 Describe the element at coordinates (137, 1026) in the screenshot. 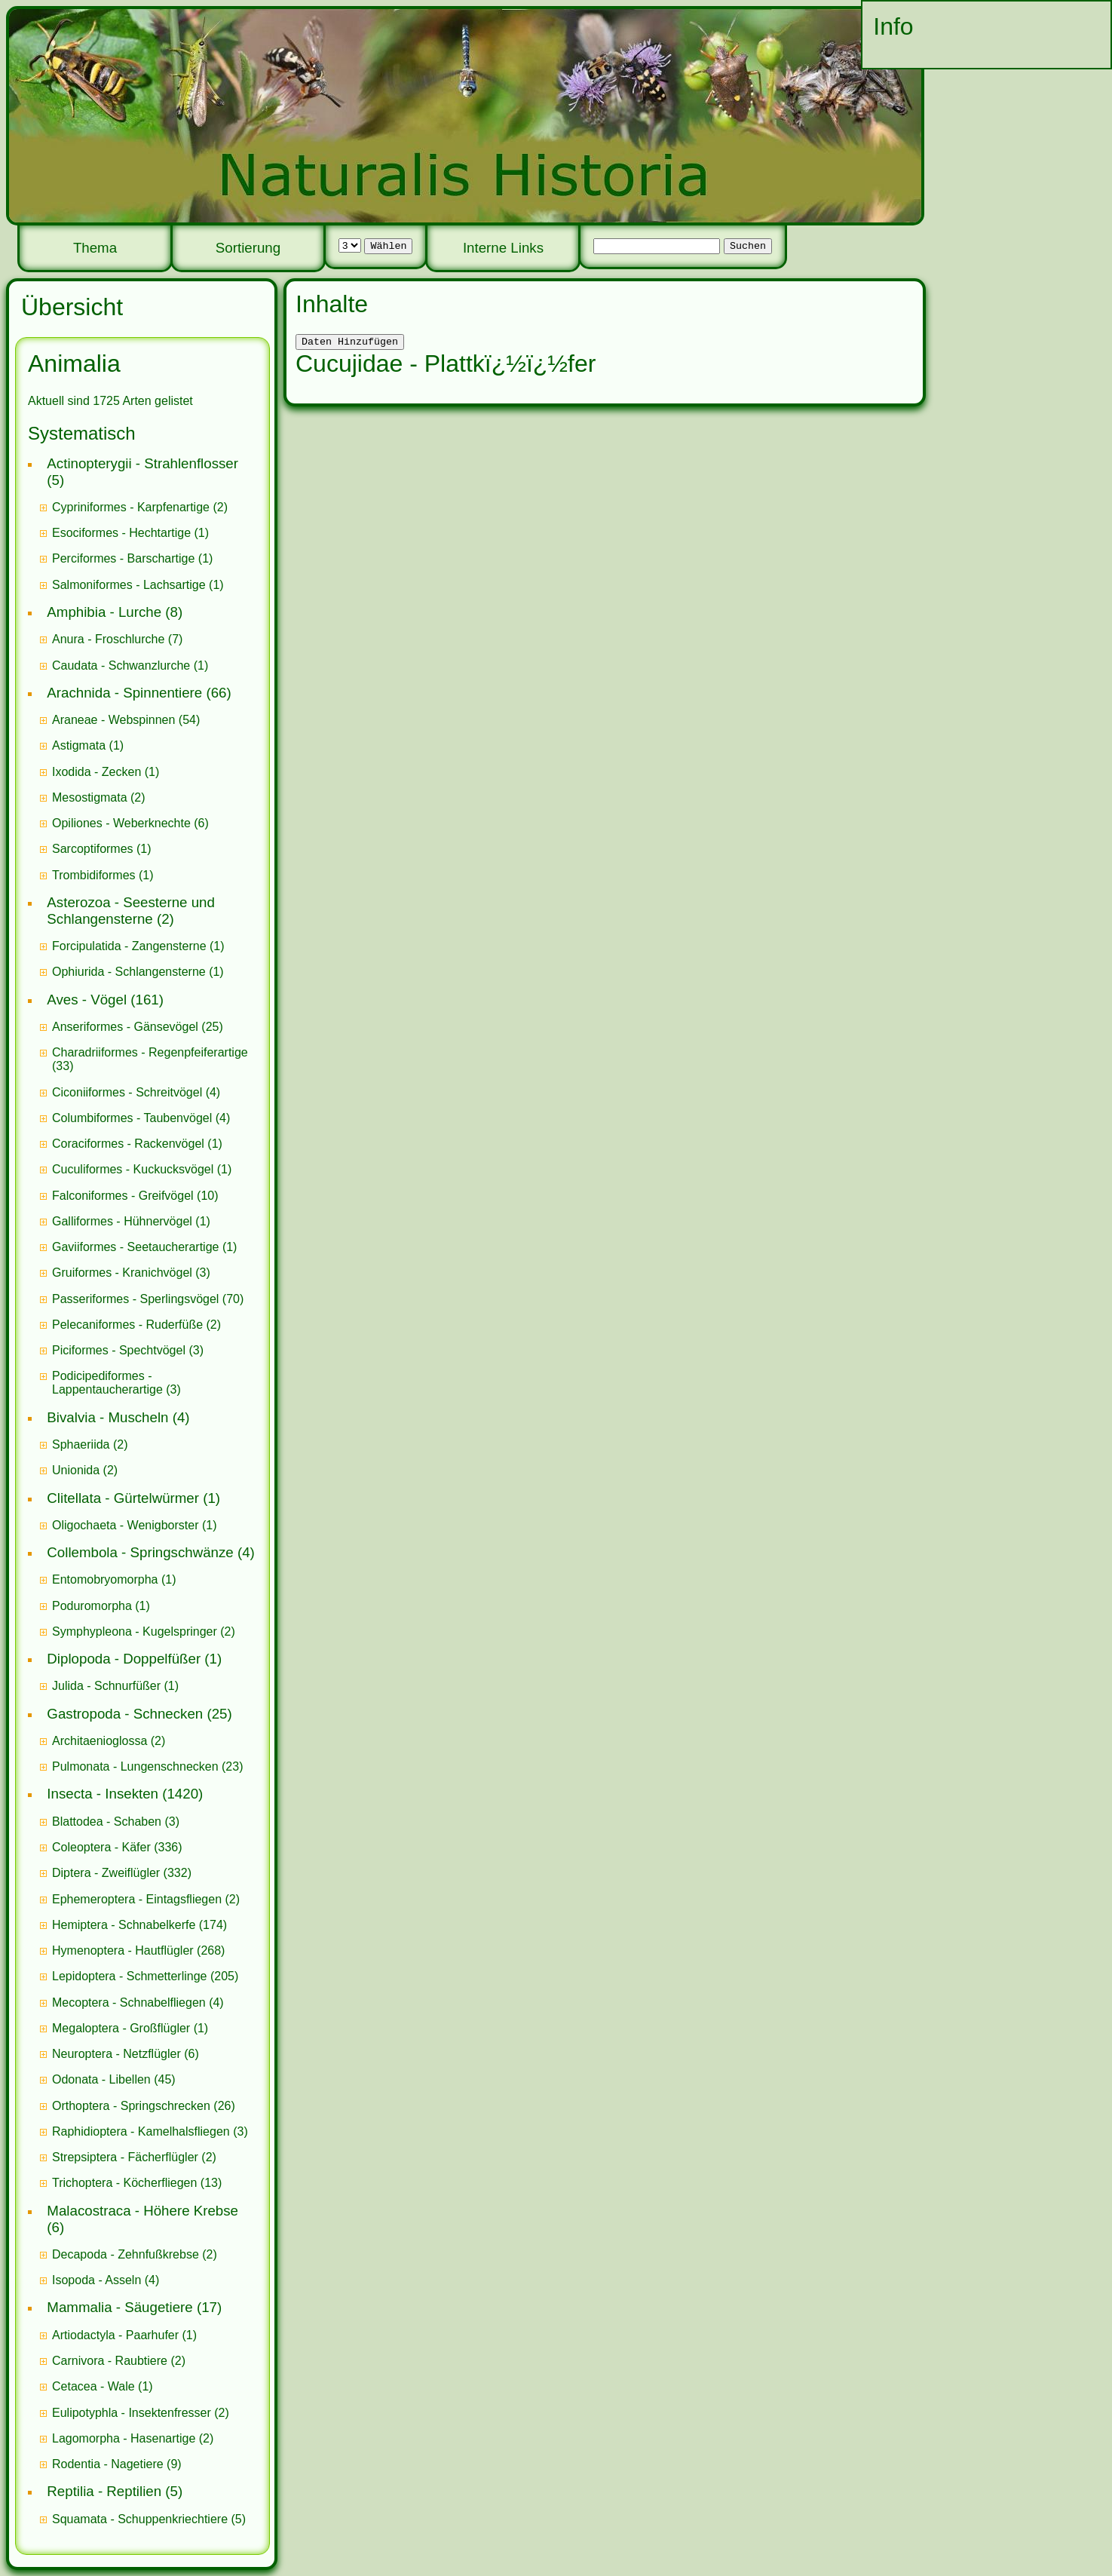

I see `(25)` at that location.